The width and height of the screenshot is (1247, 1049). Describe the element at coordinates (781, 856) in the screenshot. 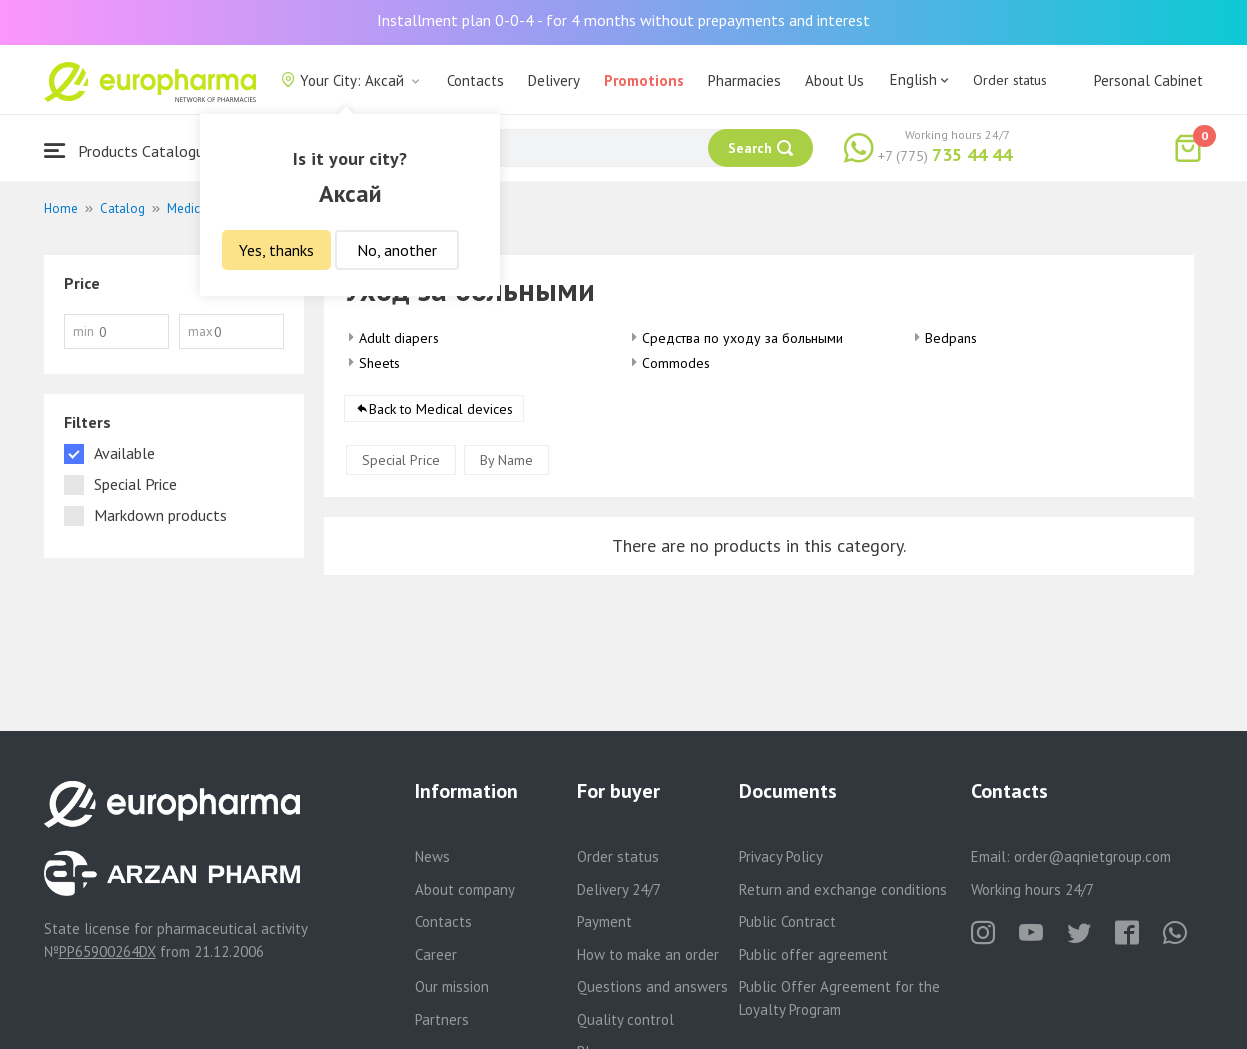

I see `Privacy Policy` at that location.